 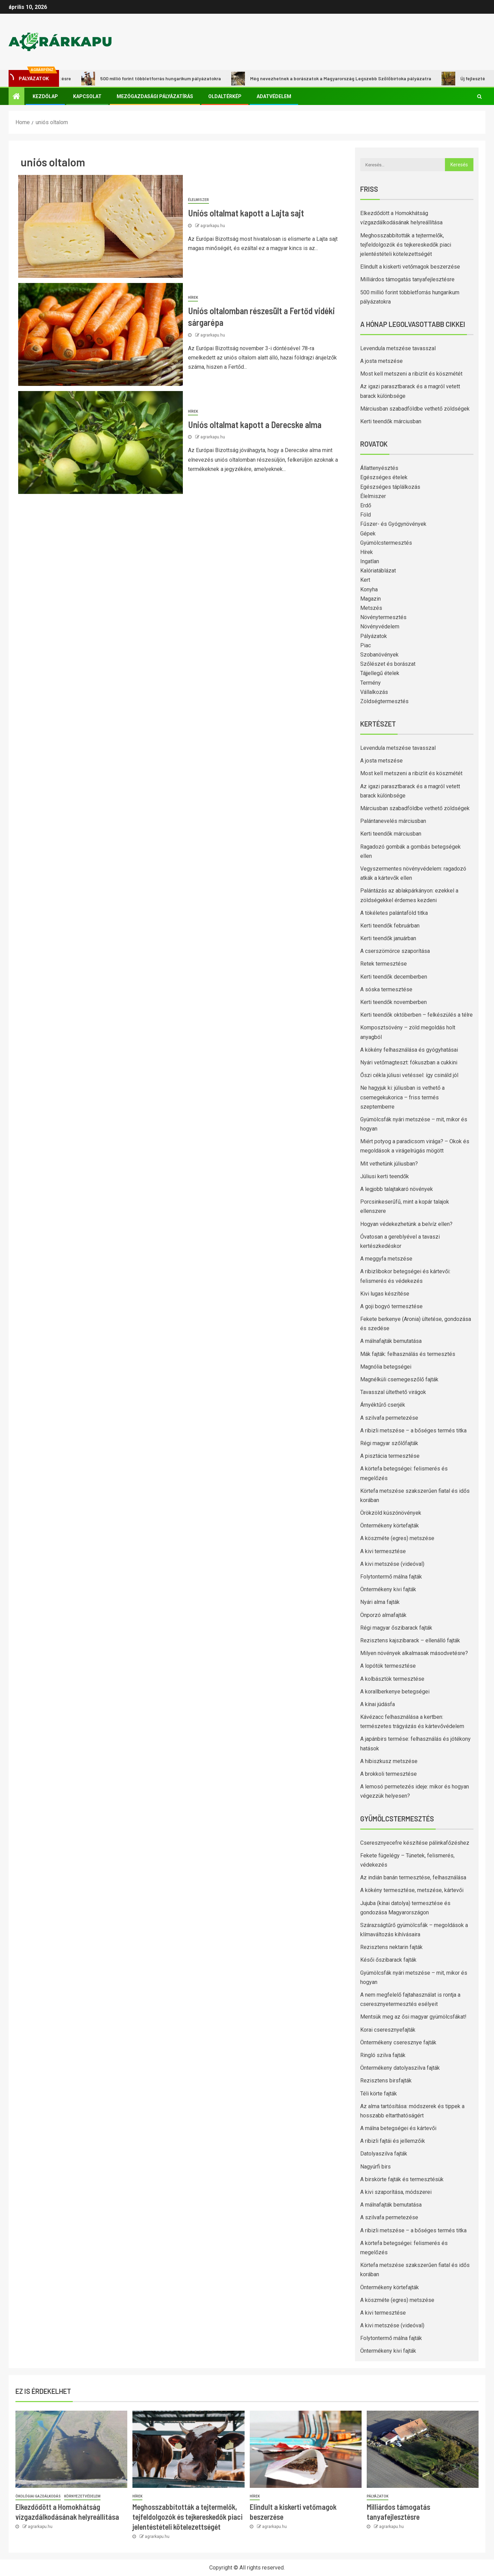 I want to click on Magazin, so click(x=370, y=598).